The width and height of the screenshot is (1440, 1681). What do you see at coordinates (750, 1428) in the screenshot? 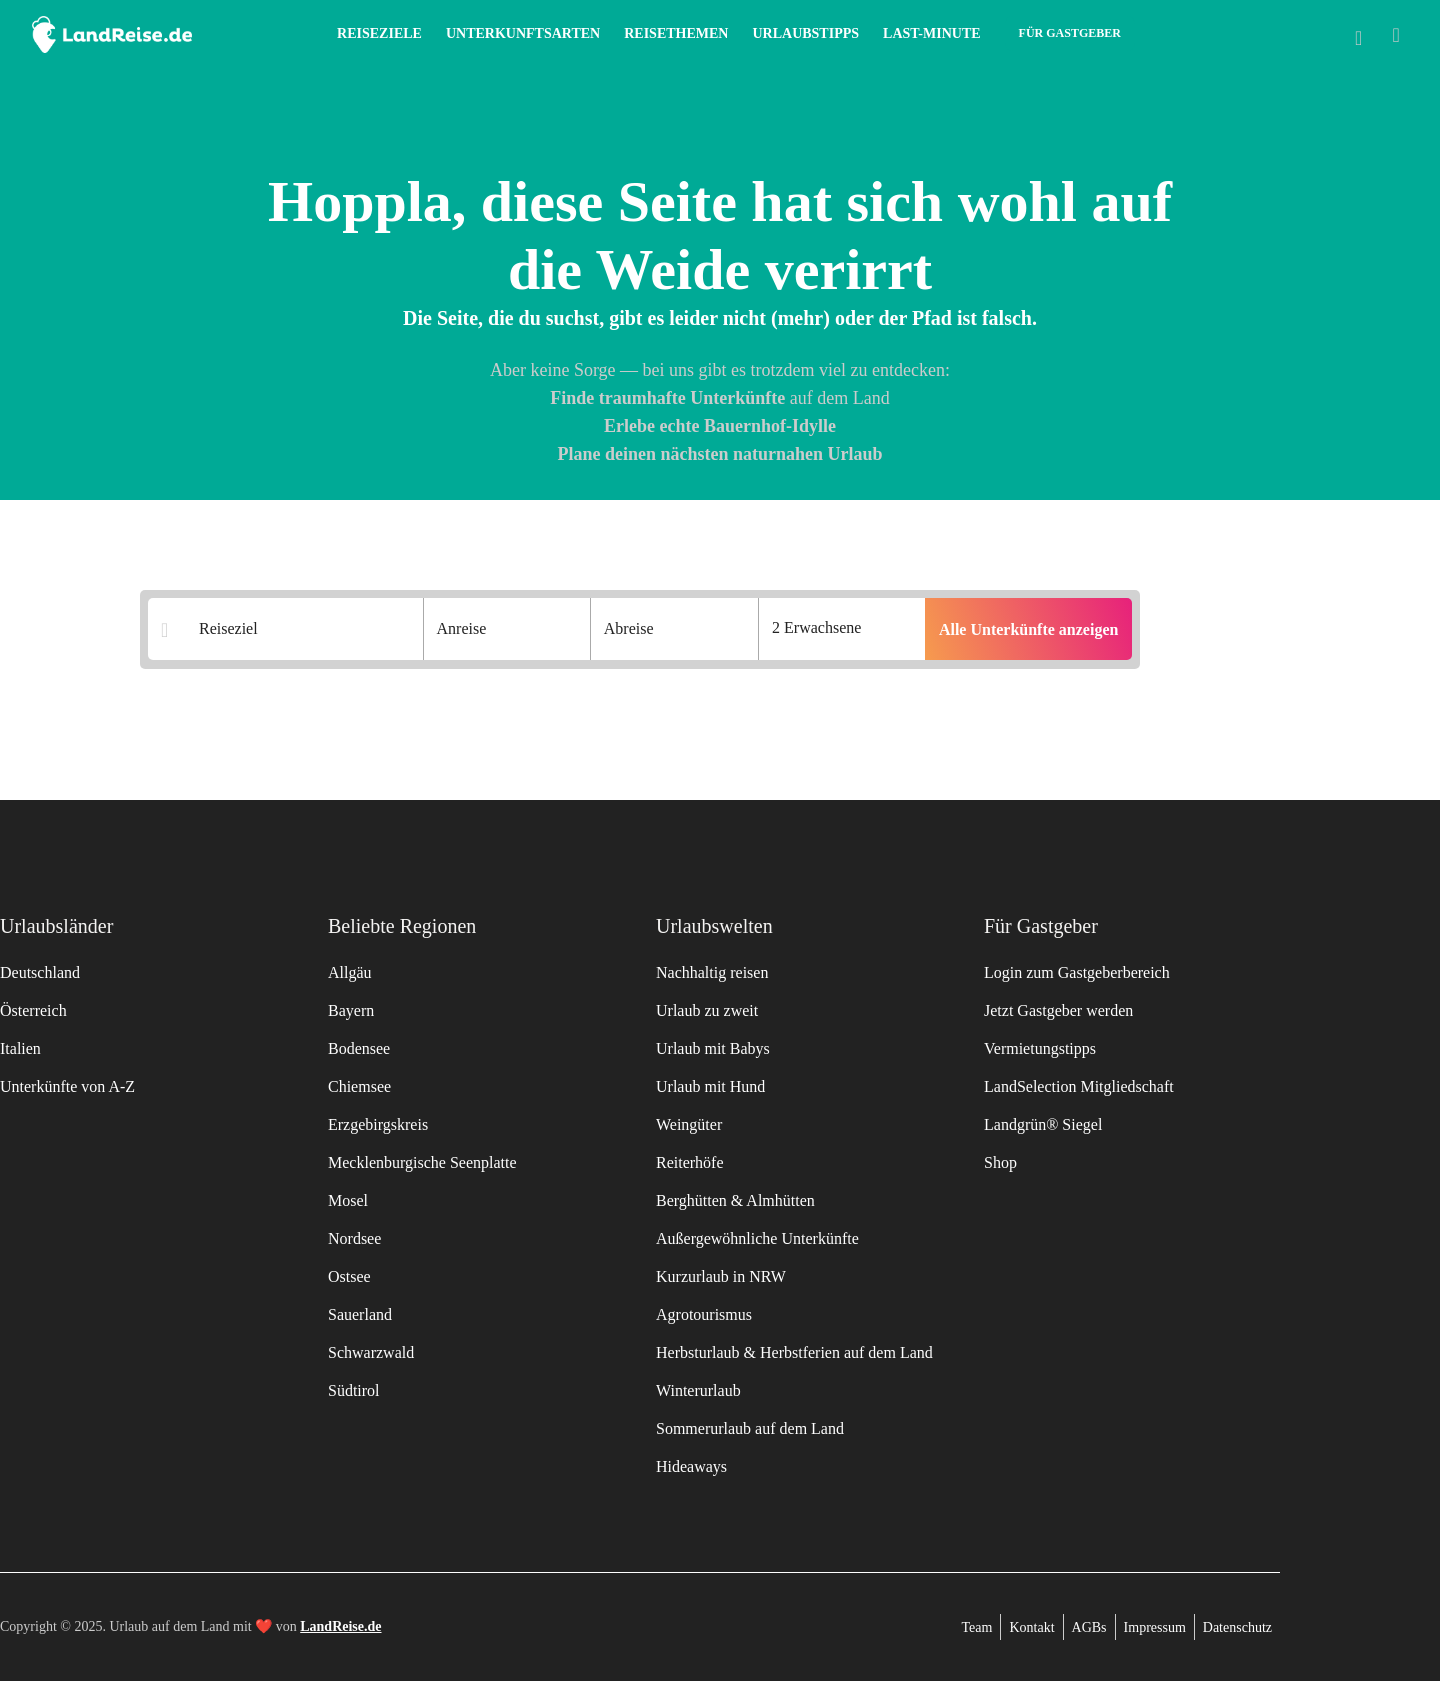
I see `Sommerurlaub auf dem Land` at bounding box center [750, 1428].